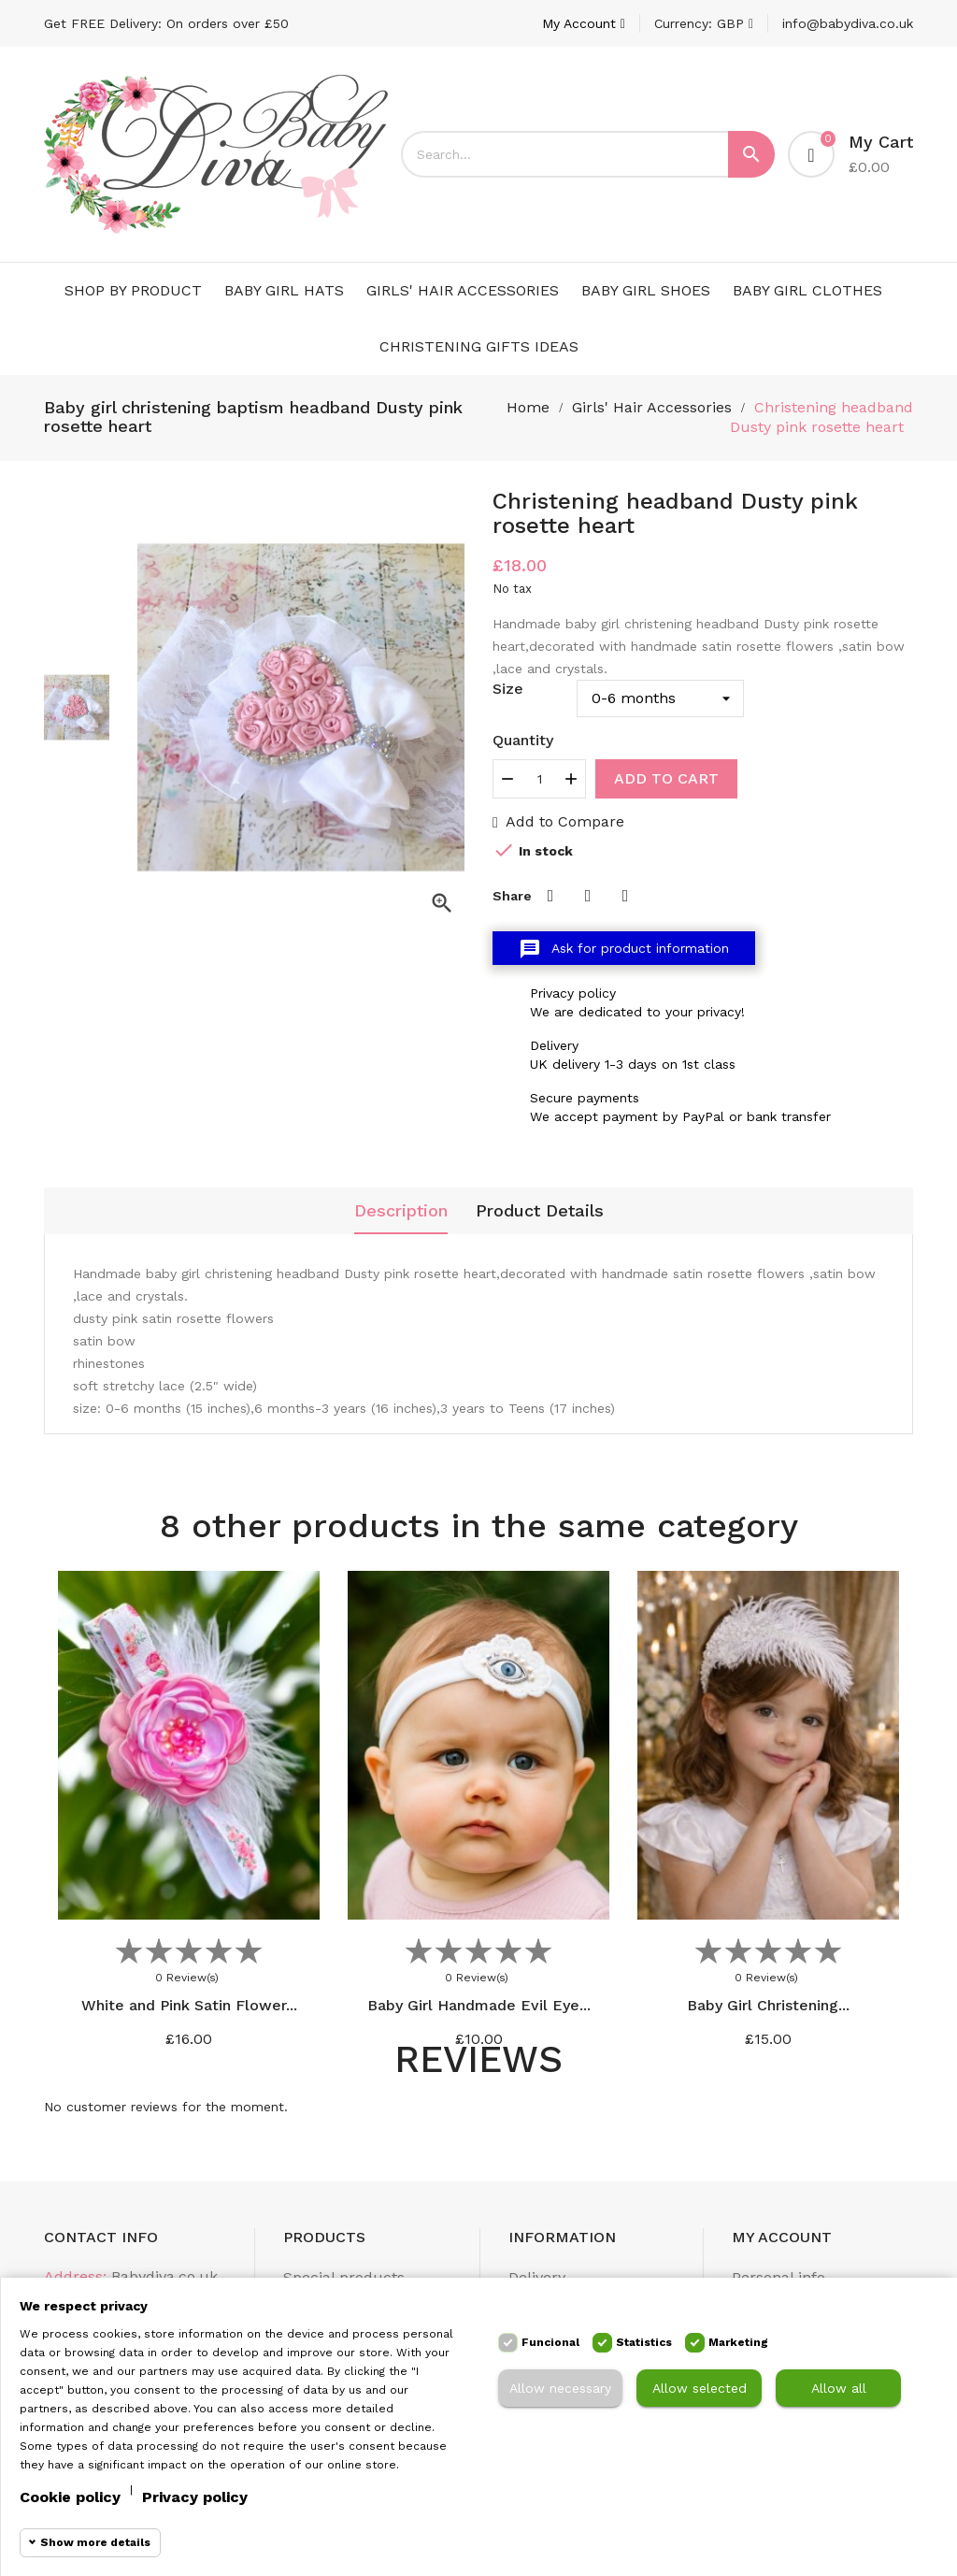  What do you see at coordinates (560, 2388) in the screenshot?
I see `Allow necessary` at bounding box center [560, 2388].